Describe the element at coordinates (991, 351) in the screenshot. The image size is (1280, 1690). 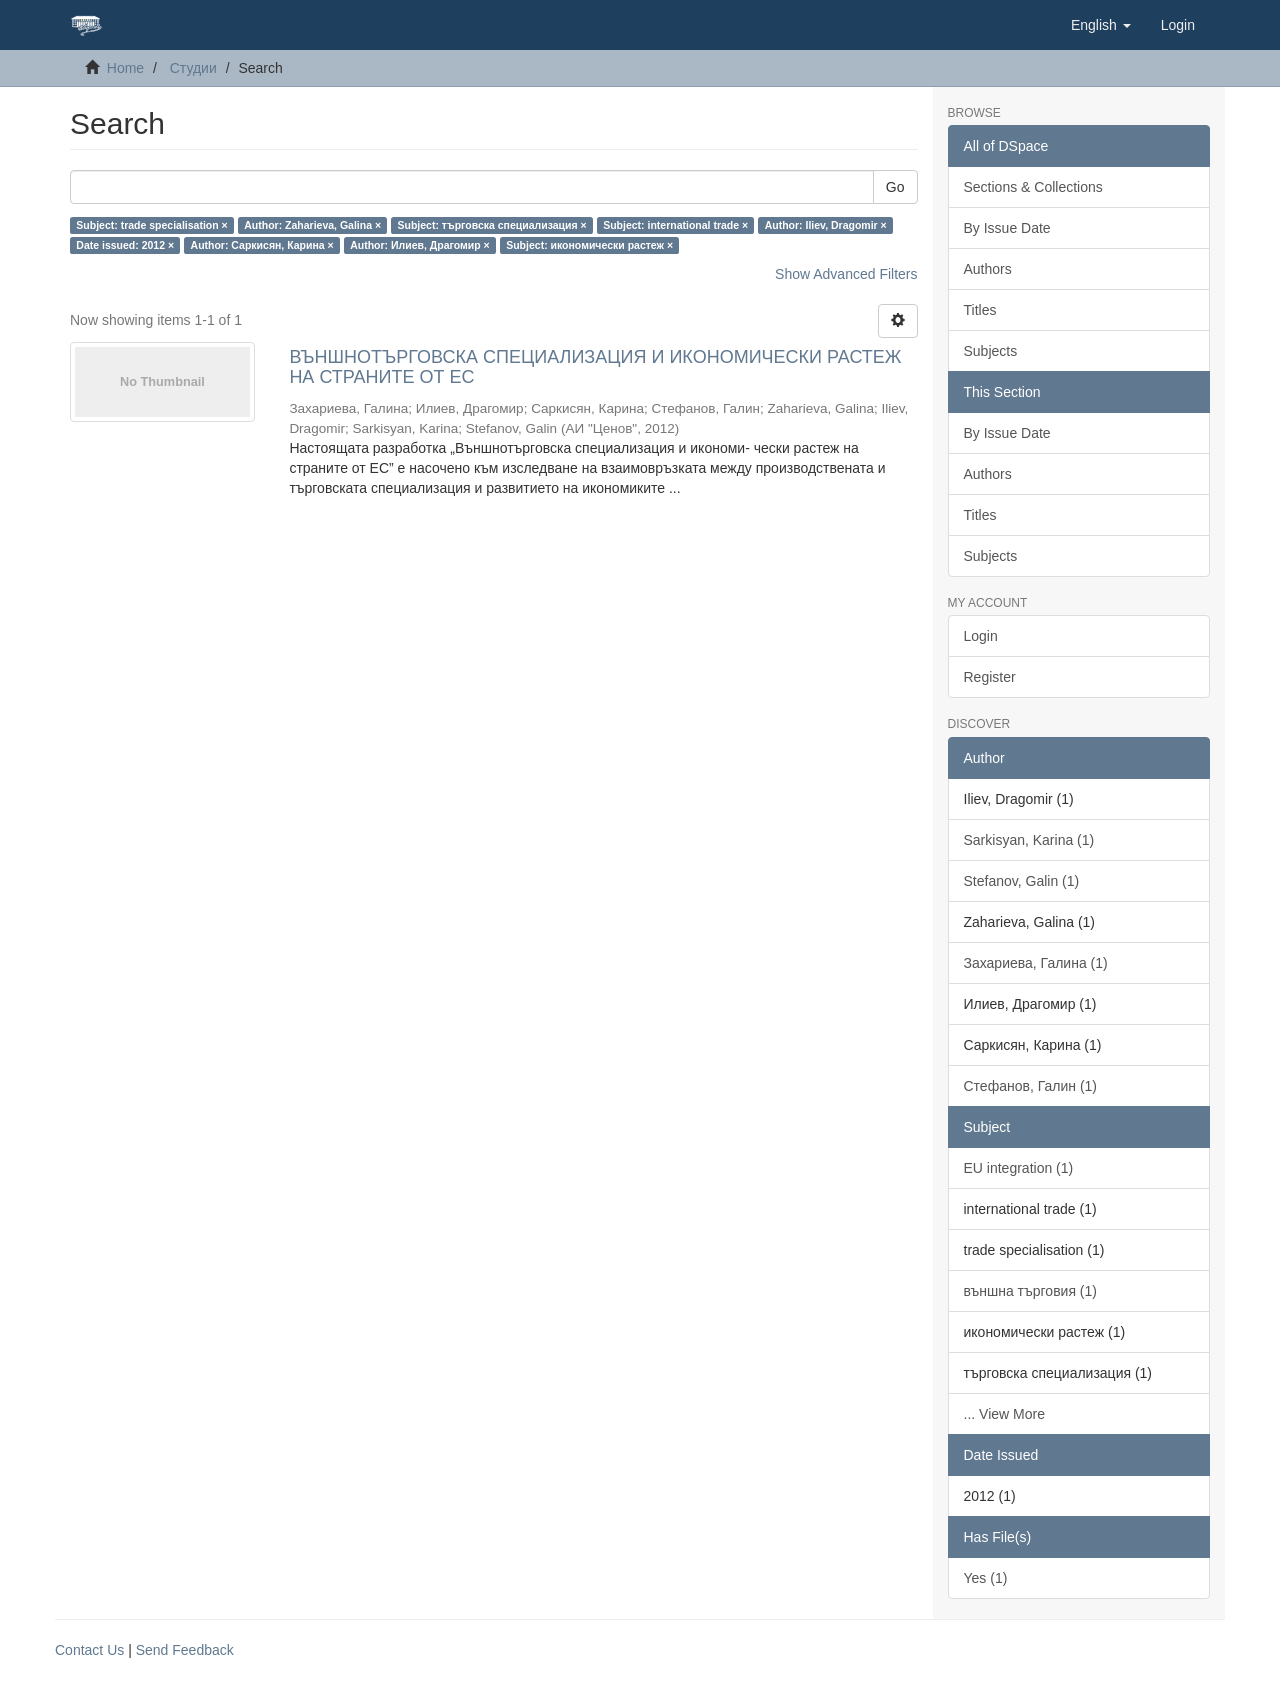
I see `Subjects` at that location.